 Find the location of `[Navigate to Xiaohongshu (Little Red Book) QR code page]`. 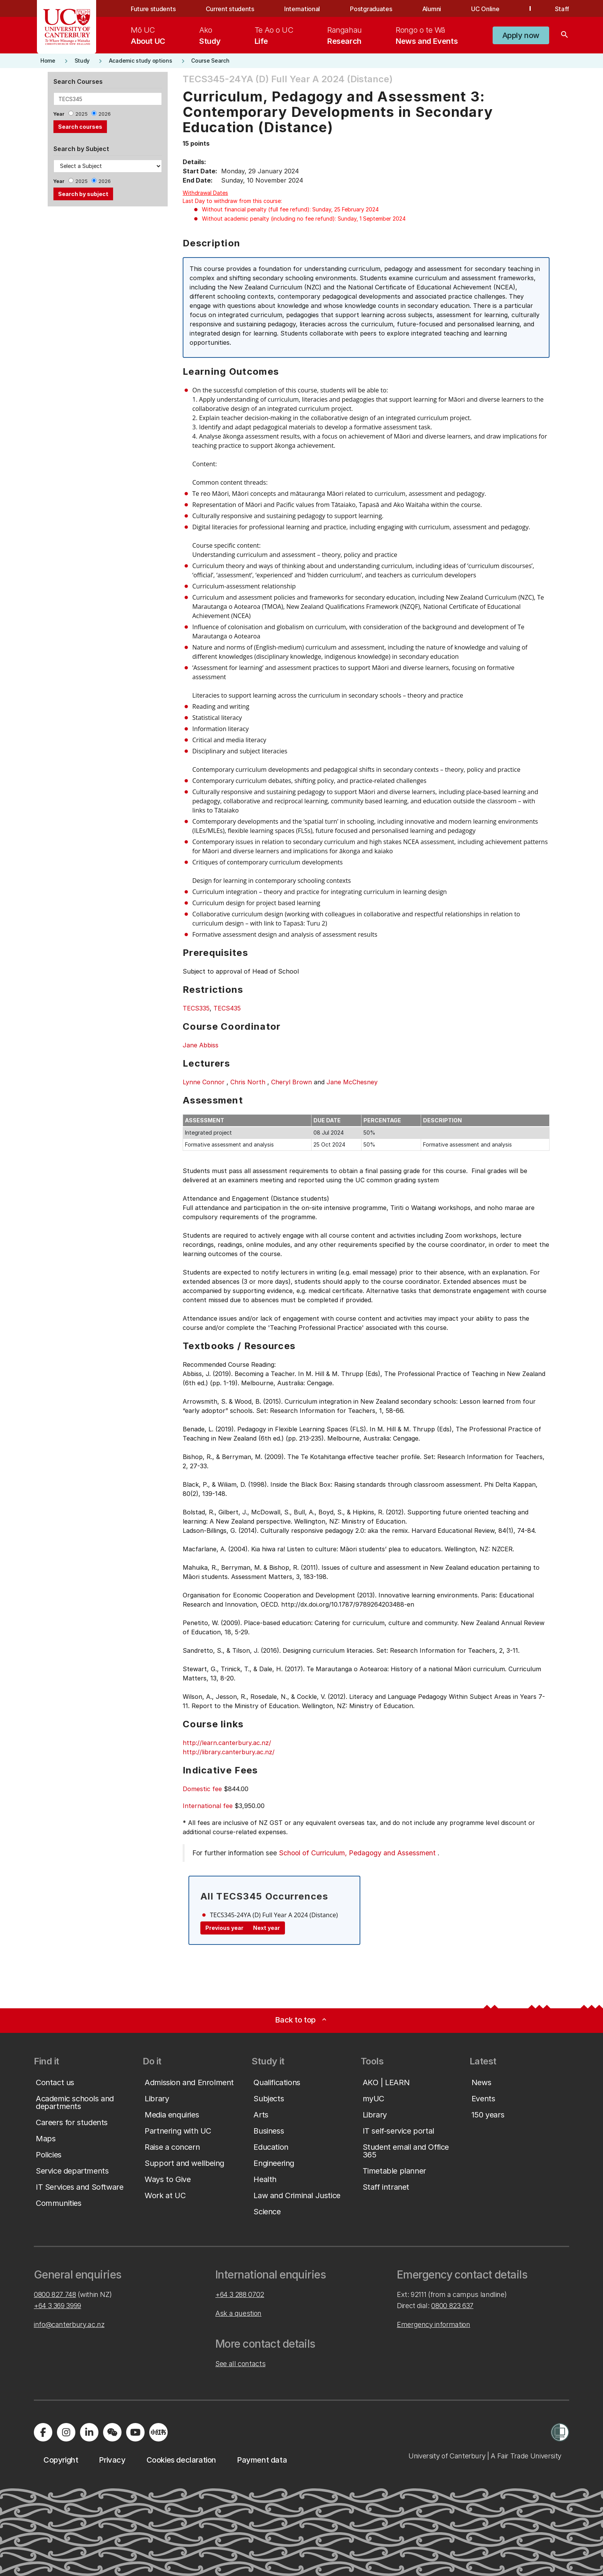

[Navigate to Xiaohongshu (Little Red Book) QR code page] is located at coordinates (158, 2432).